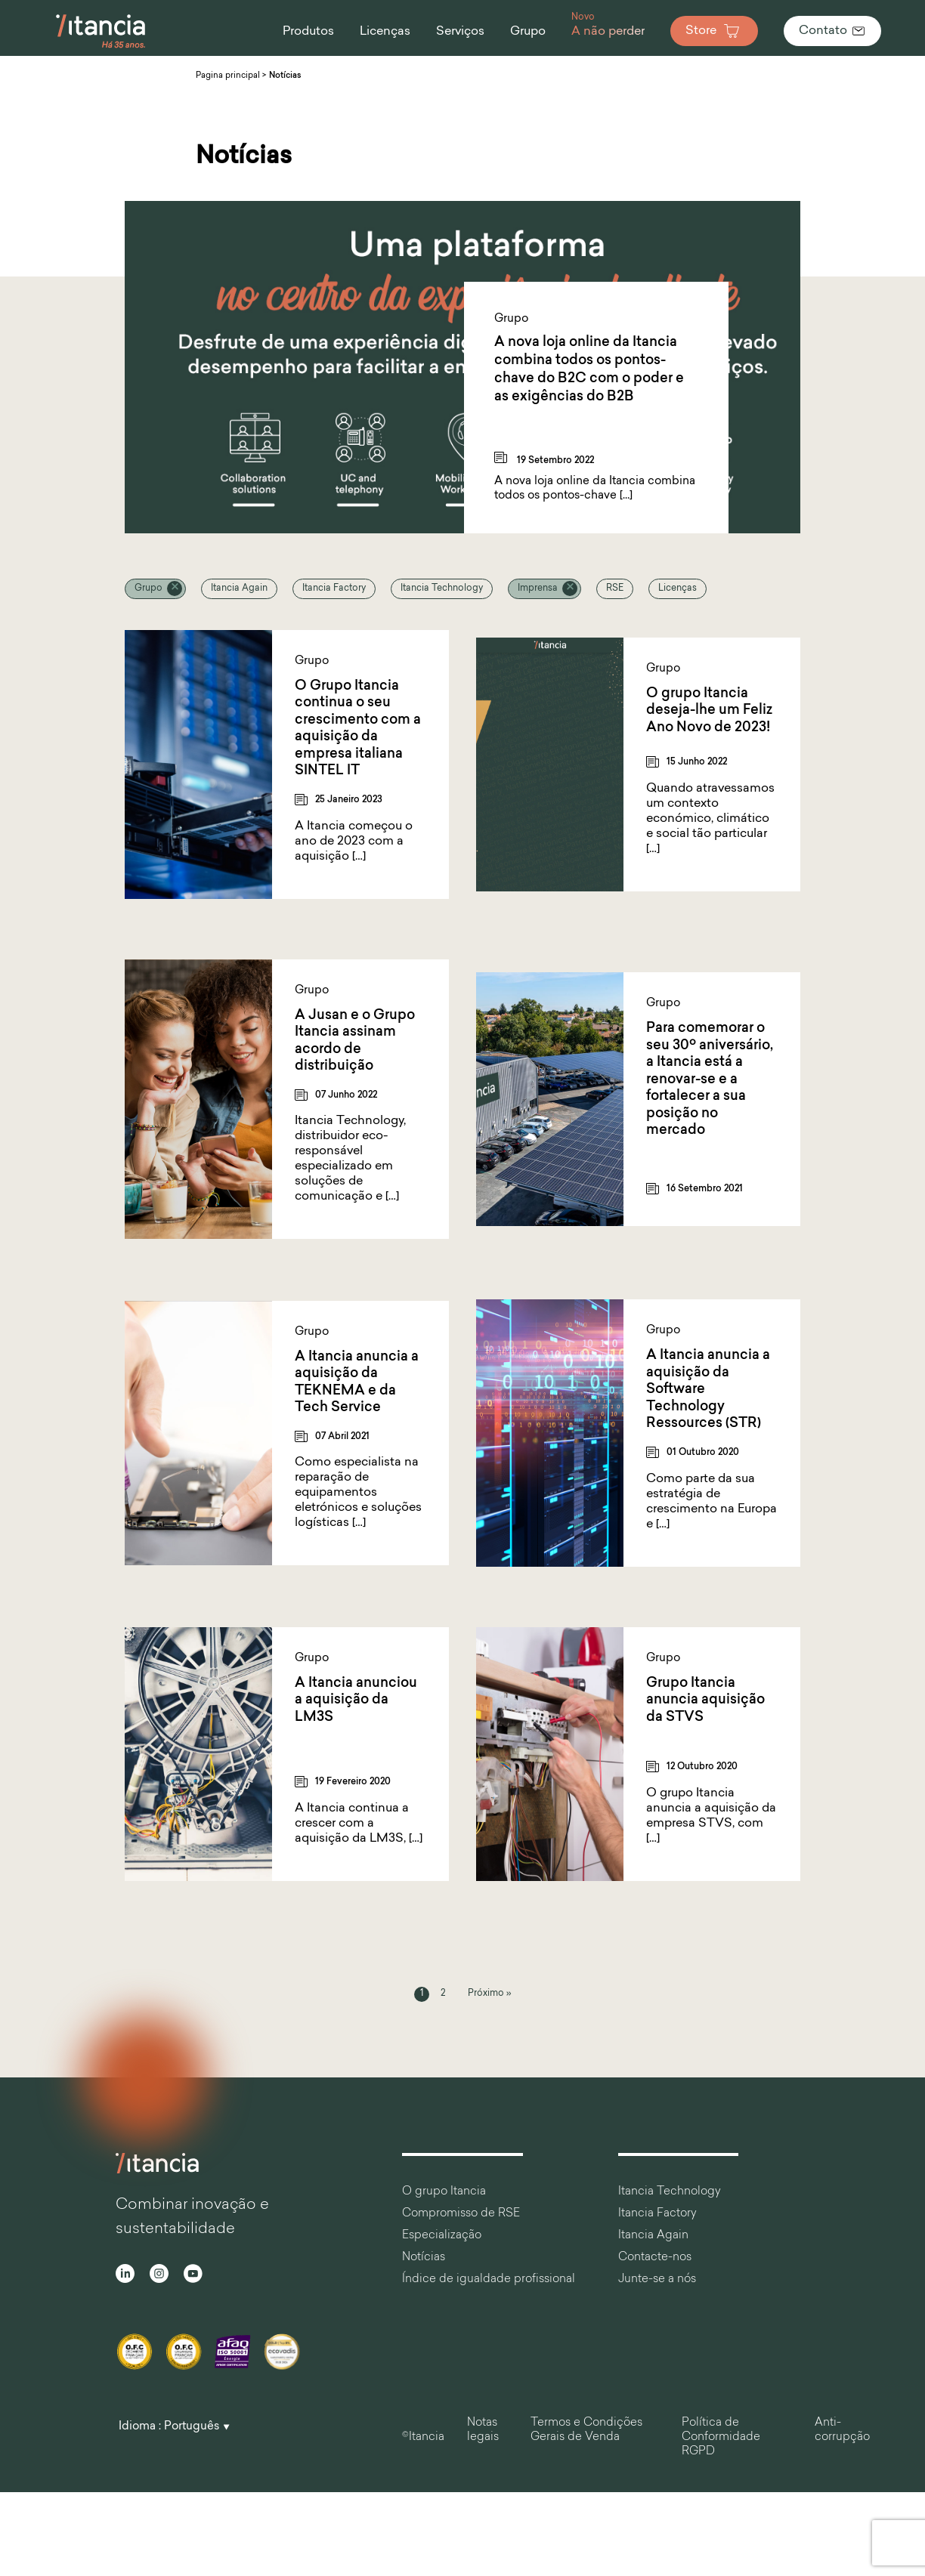 This screenshot has height=2576, width=925. Describe the element at coordinates (148, 588) in the screenshot. I see `Grupo` at that location.